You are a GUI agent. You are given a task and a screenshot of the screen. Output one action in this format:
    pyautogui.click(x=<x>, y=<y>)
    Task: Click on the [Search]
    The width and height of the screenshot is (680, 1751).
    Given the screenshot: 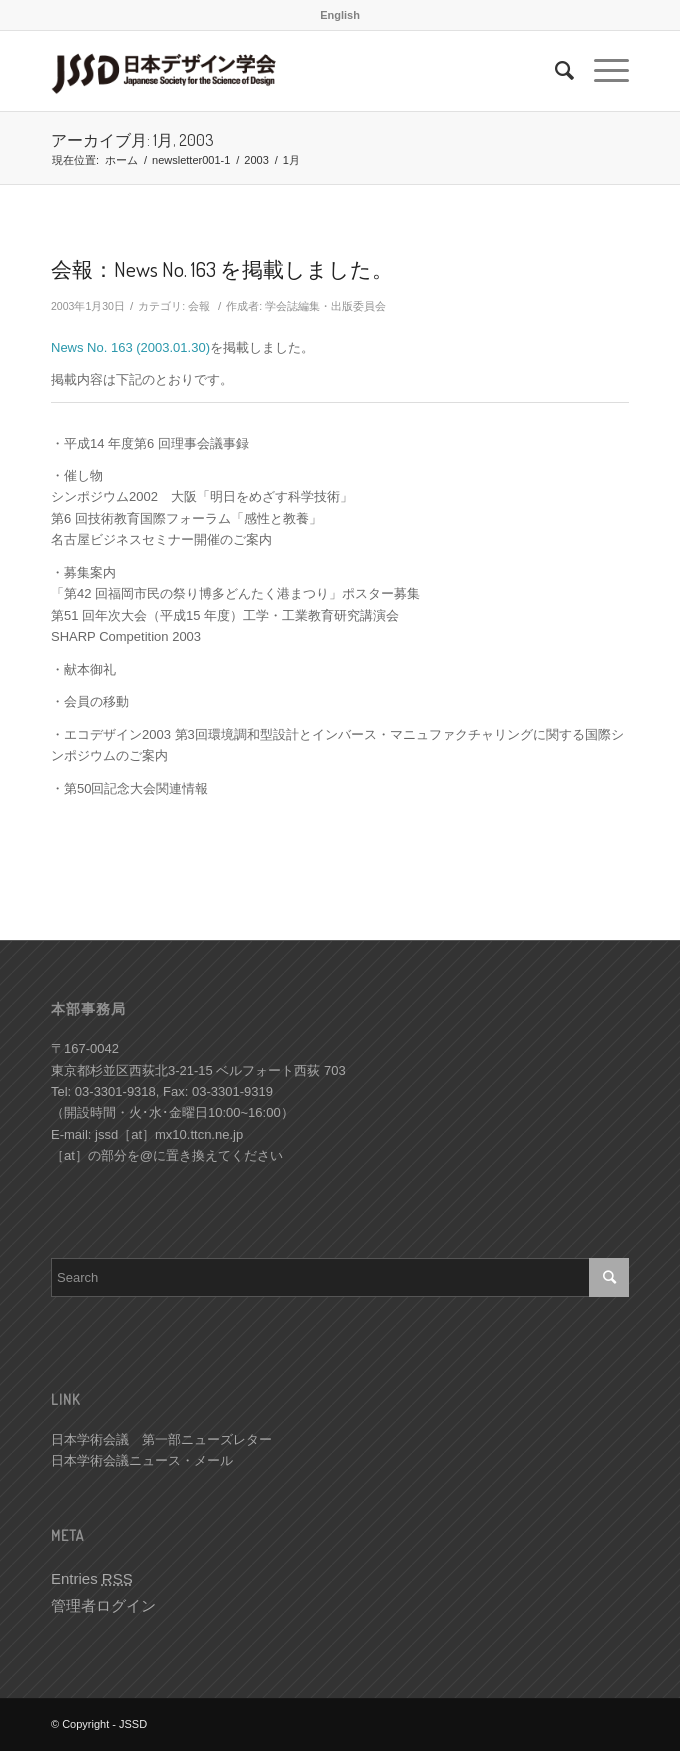 What is the action you would take?
    pyautogui.click(x=554, y=71)
    